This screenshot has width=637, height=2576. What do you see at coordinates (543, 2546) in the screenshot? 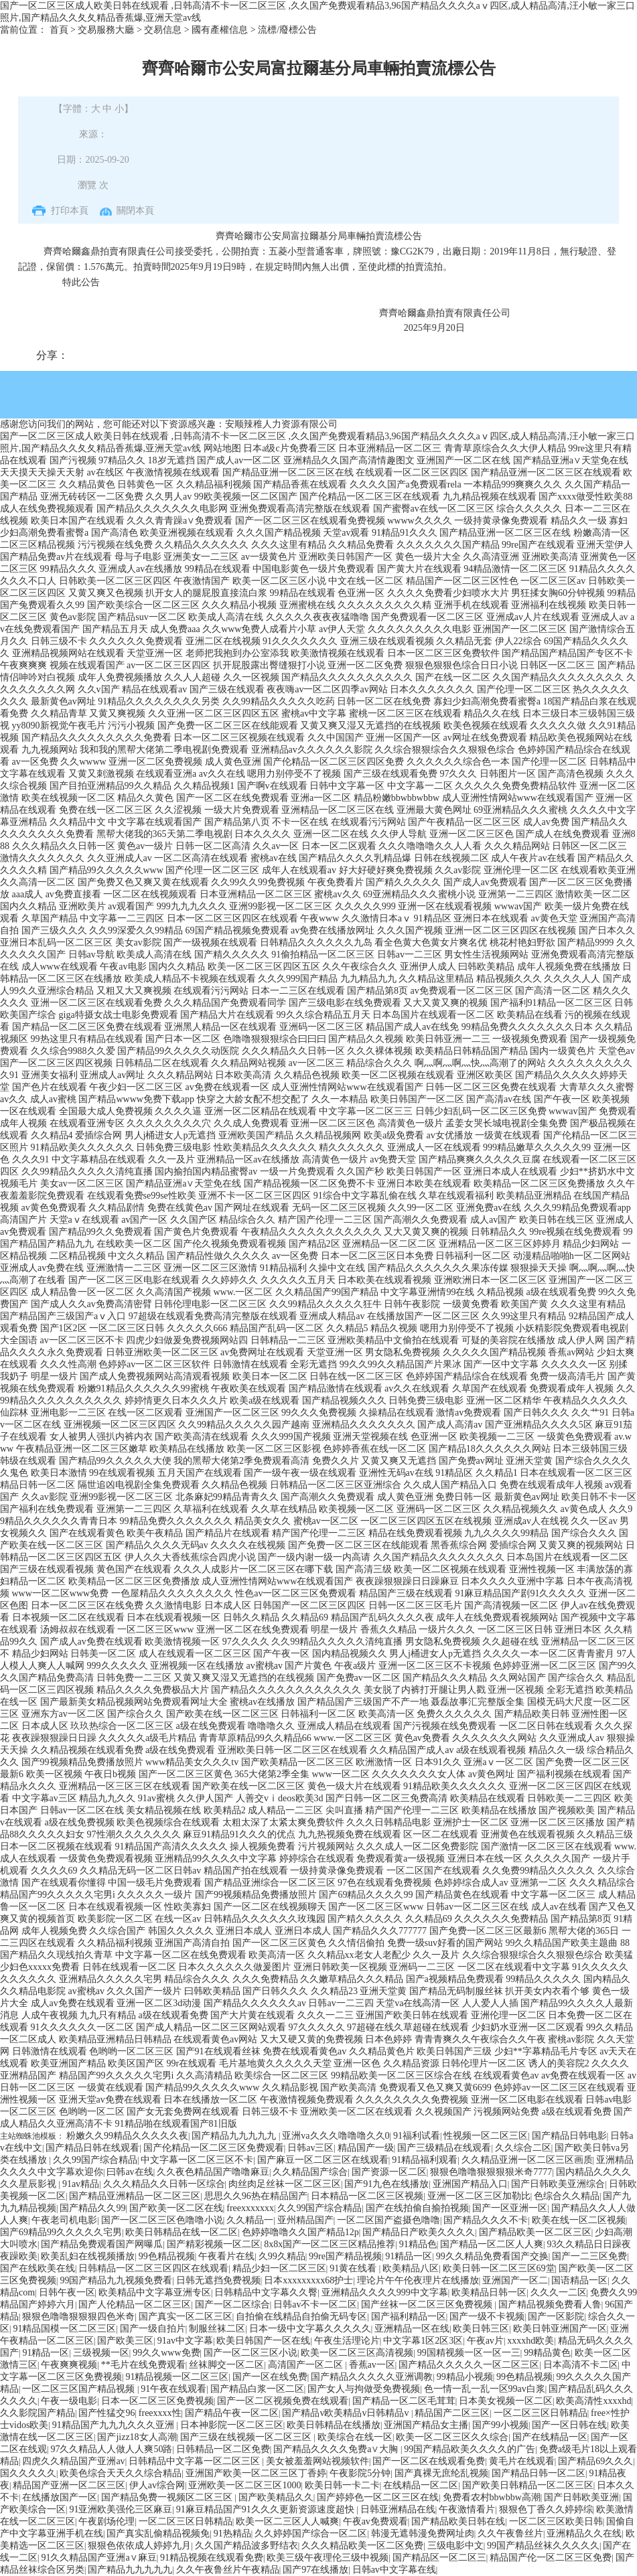
I see `99国产精品丝袜久久久久久` at bounding box center [543, 2546].